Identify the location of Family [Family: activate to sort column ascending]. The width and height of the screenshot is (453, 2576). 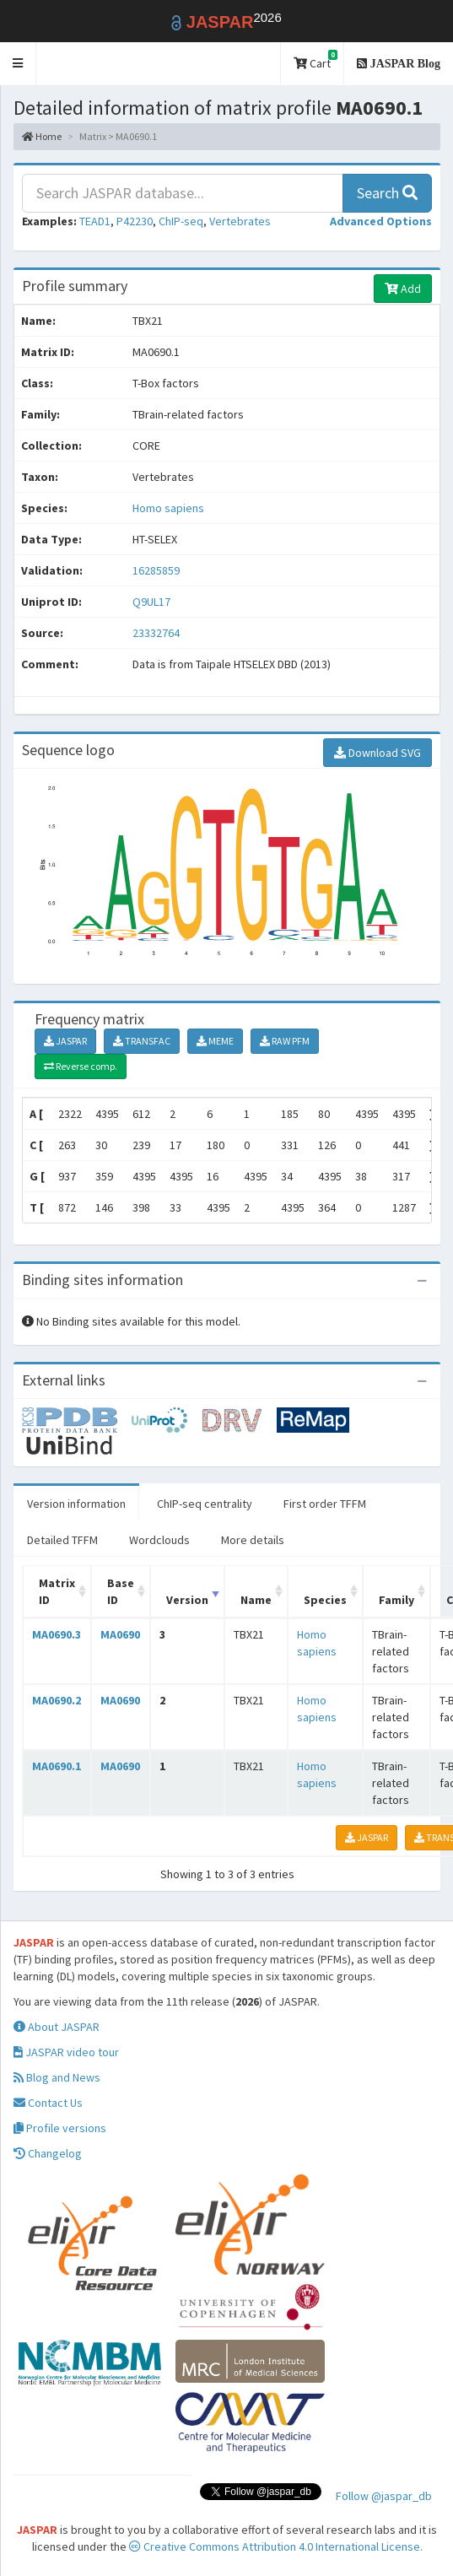
(396, 1599).